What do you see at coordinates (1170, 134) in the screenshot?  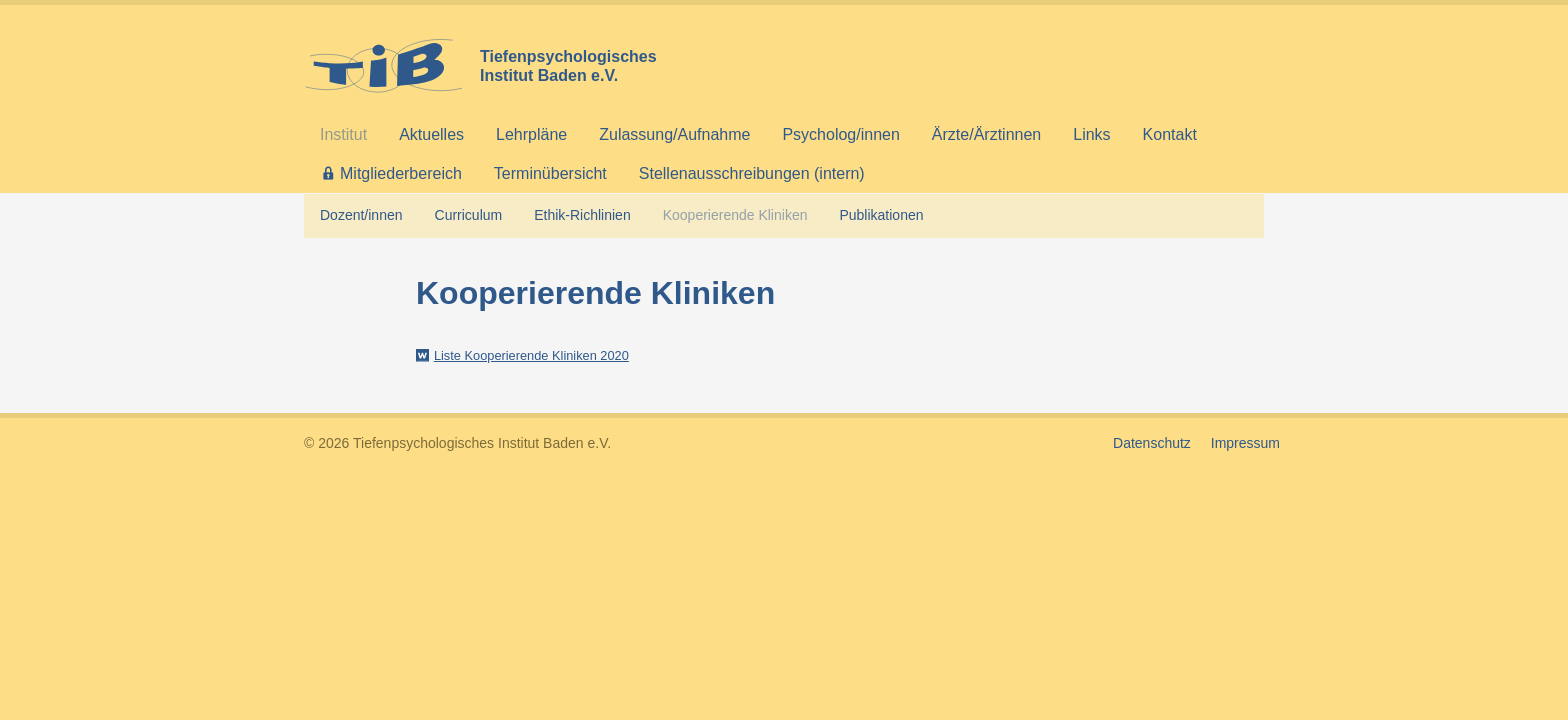 I see `Kontakt` at bounding box center [1170, 134].